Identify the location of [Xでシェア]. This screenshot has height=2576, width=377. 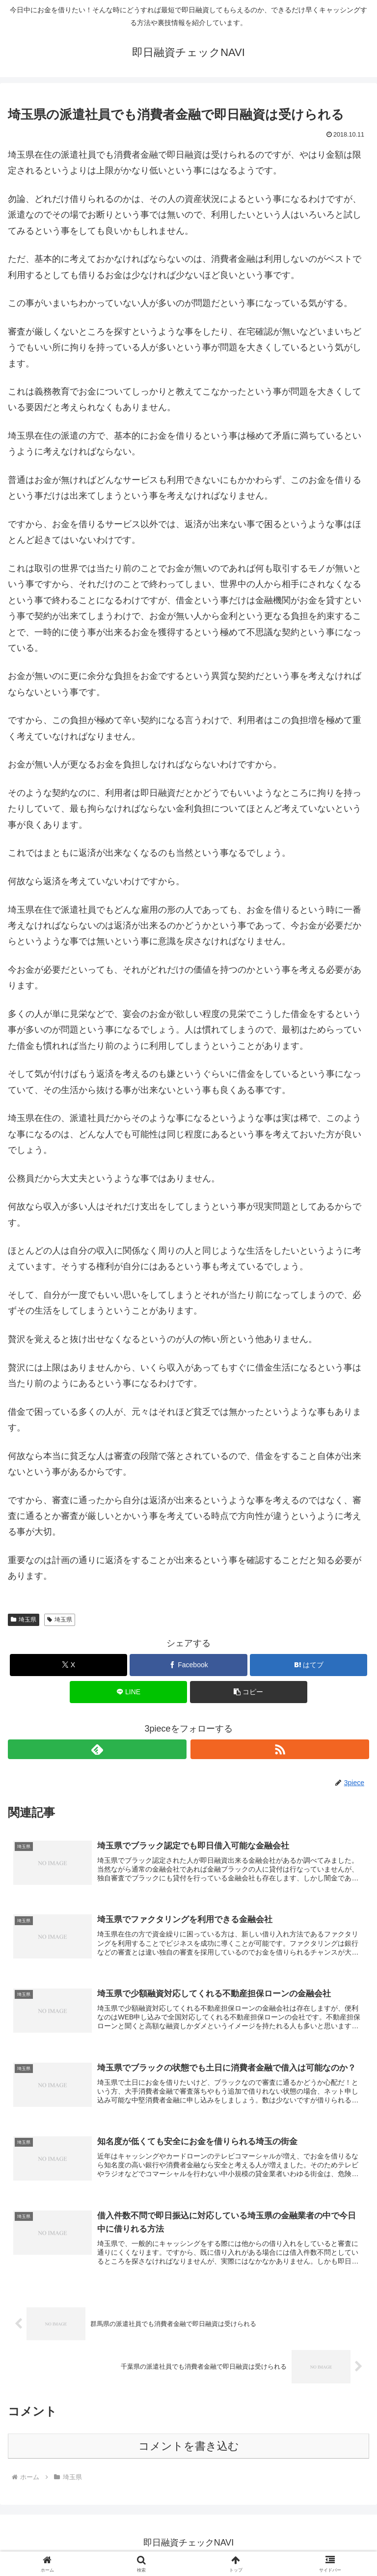
(68, 1665).